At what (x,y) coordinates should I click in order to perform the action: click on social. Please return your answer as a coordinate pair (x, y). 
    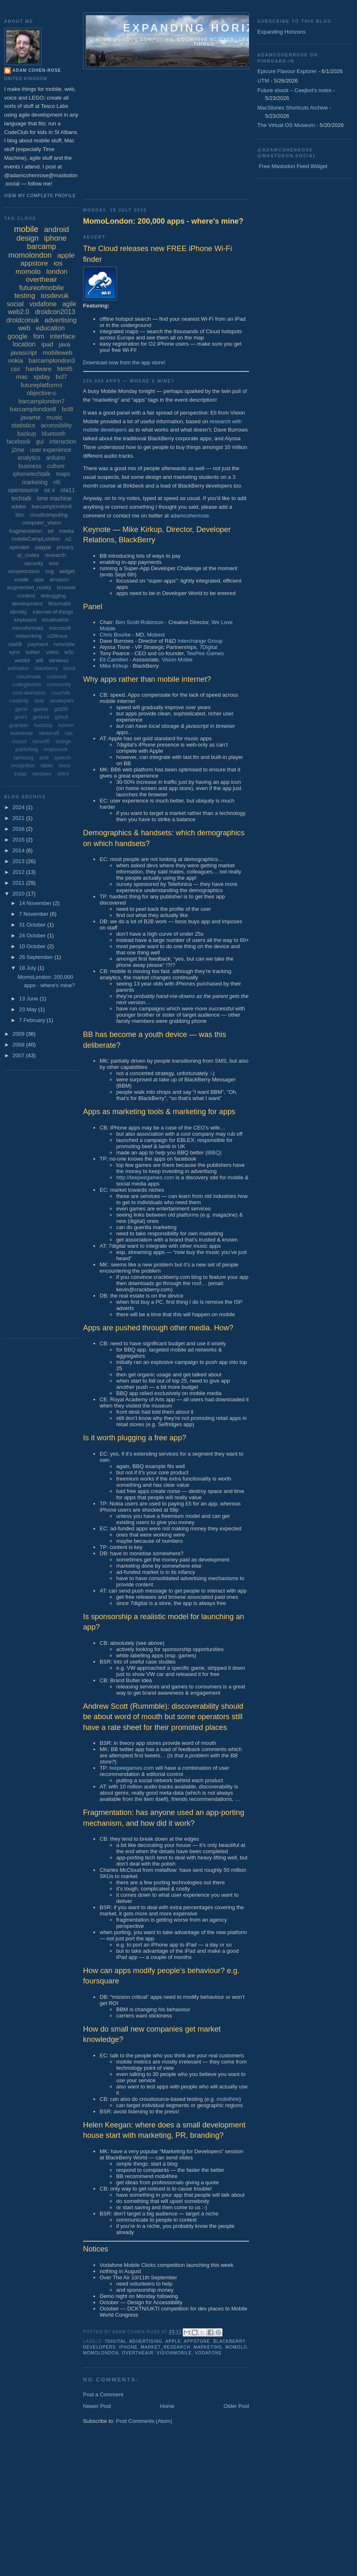
    Looking at the image, I should click on (15, 303).